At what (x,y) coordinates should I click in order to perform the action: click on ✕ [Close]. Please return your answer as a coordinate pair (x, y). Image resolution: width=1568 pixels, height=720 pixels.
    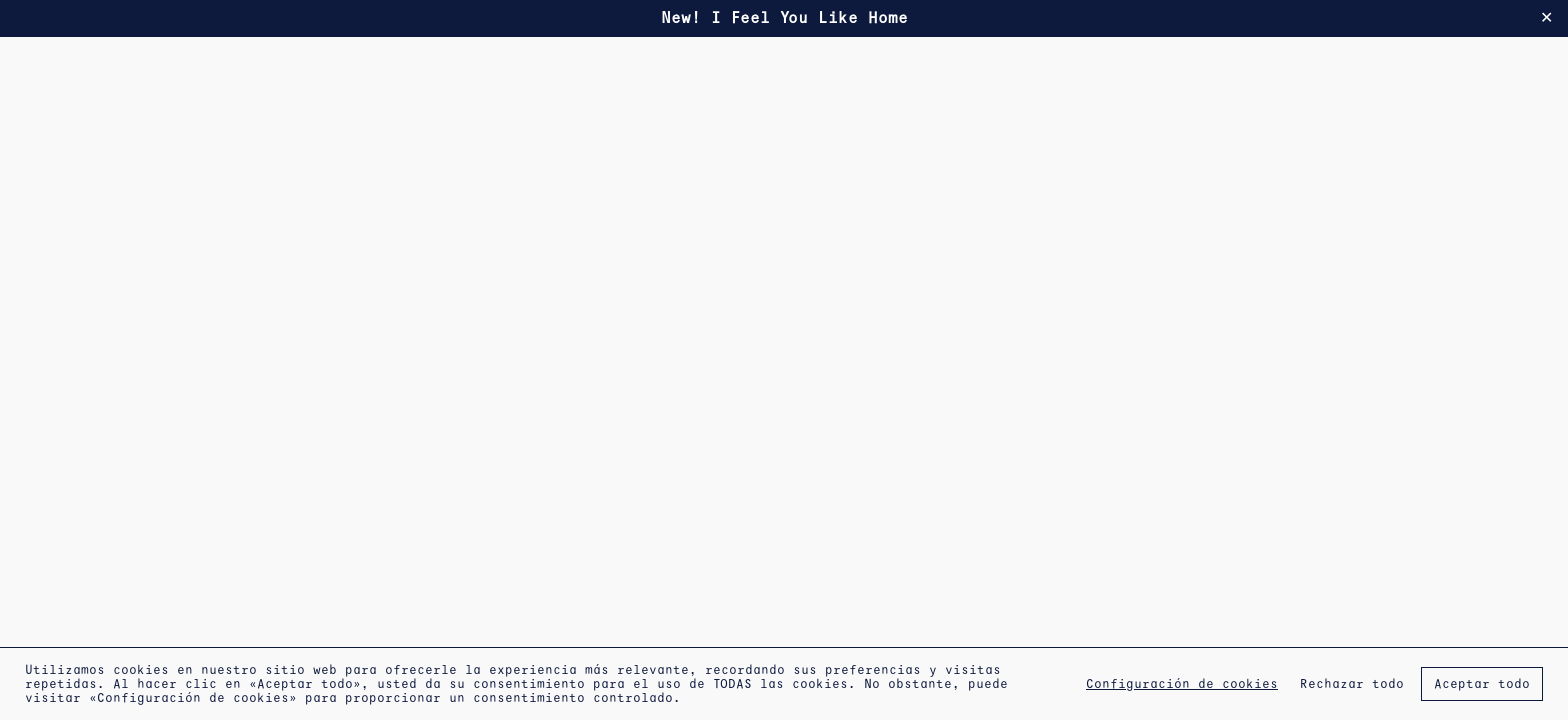
    Looking at the image, I should click on (1546, 18).